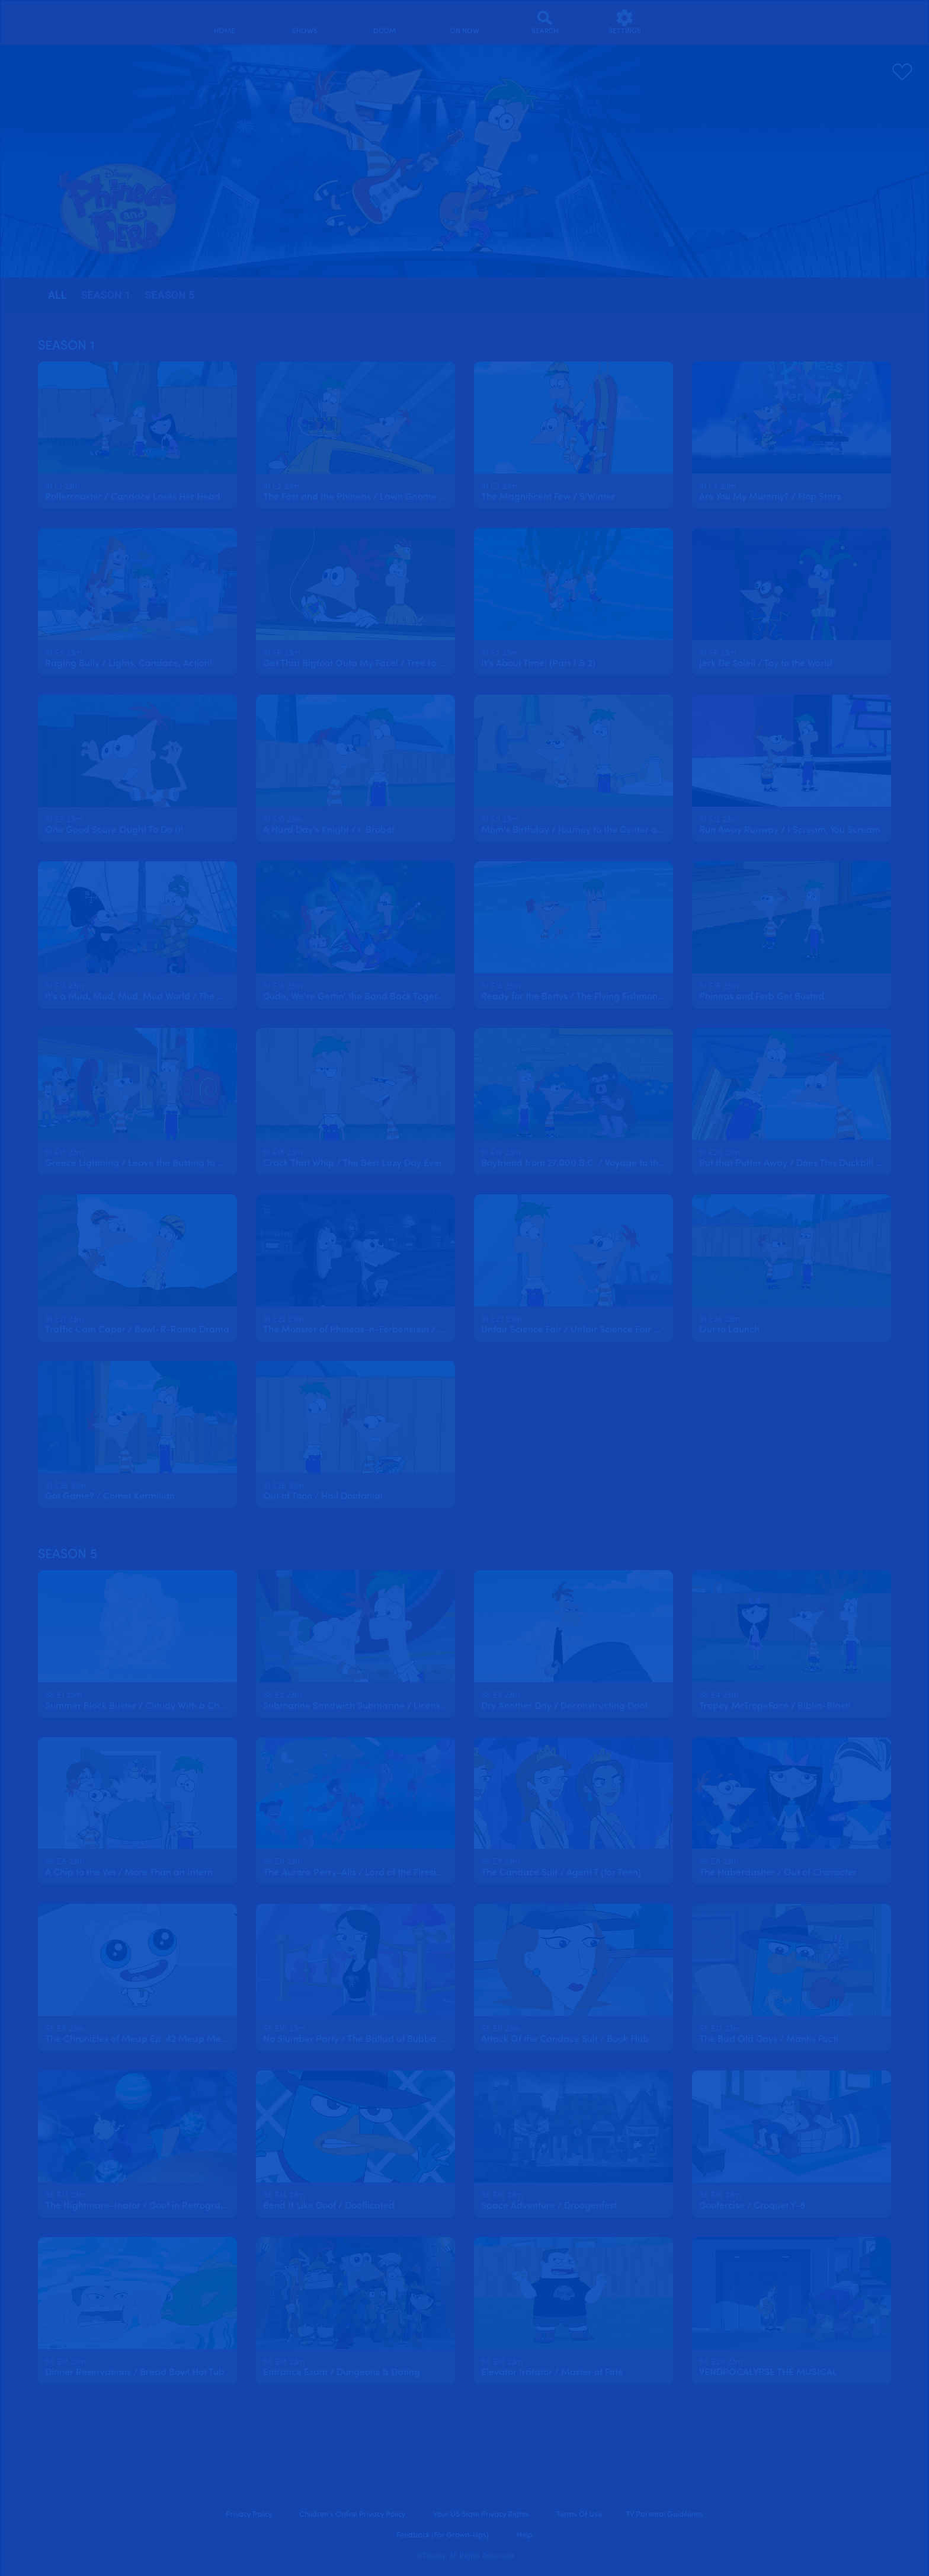  I want to click on season 1 [tab], so click(105, 295).